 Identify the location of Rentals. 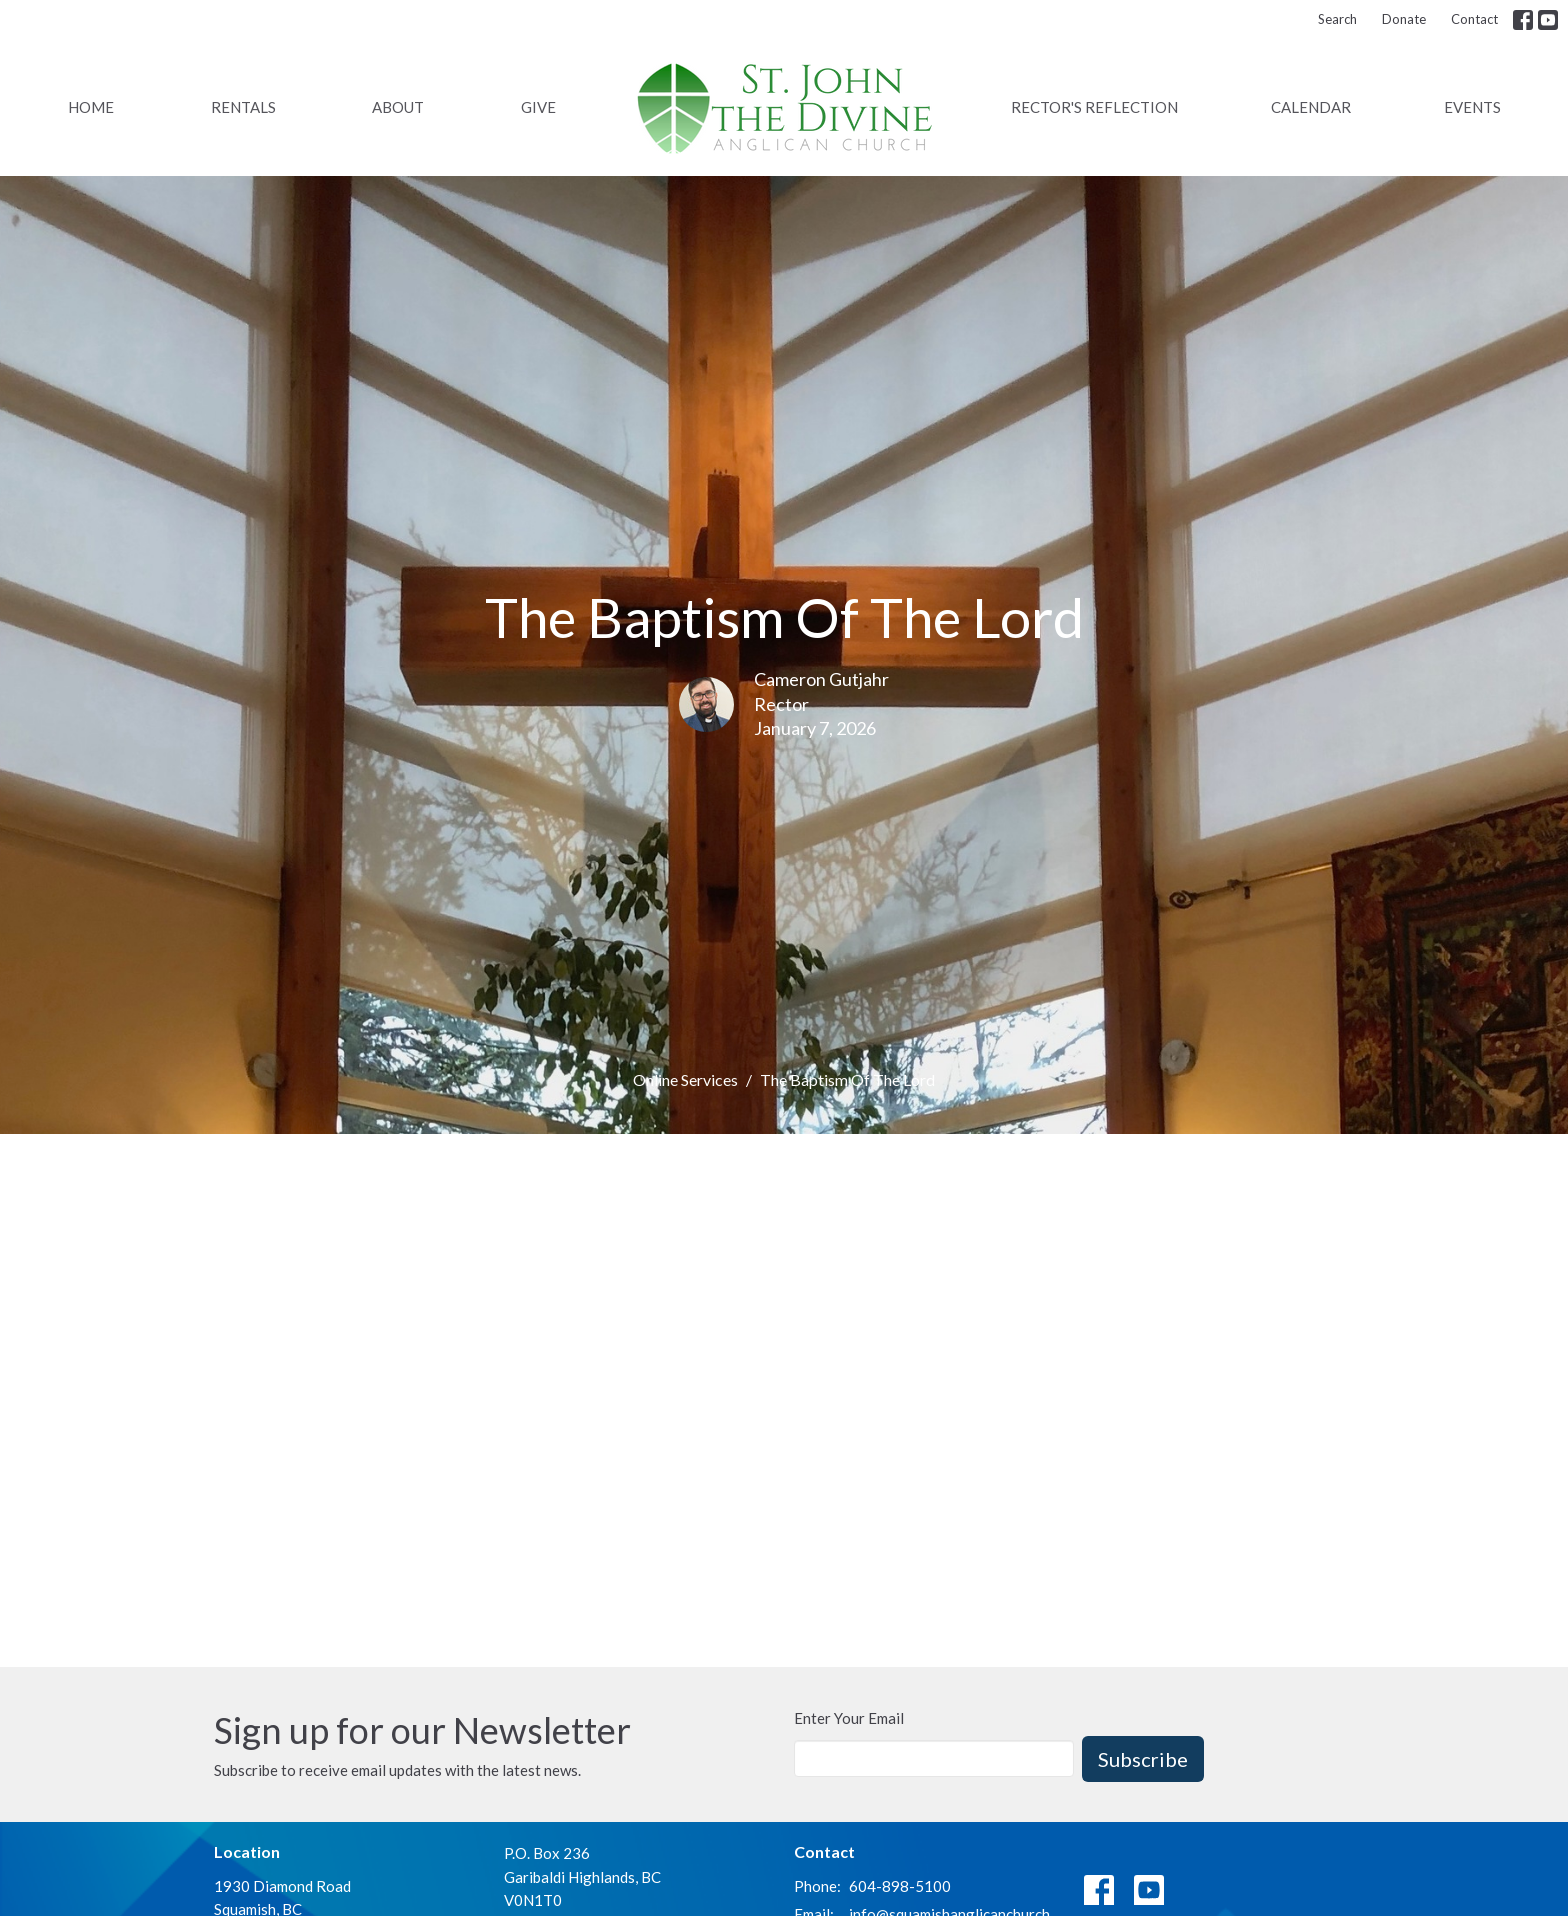
(243, 107).